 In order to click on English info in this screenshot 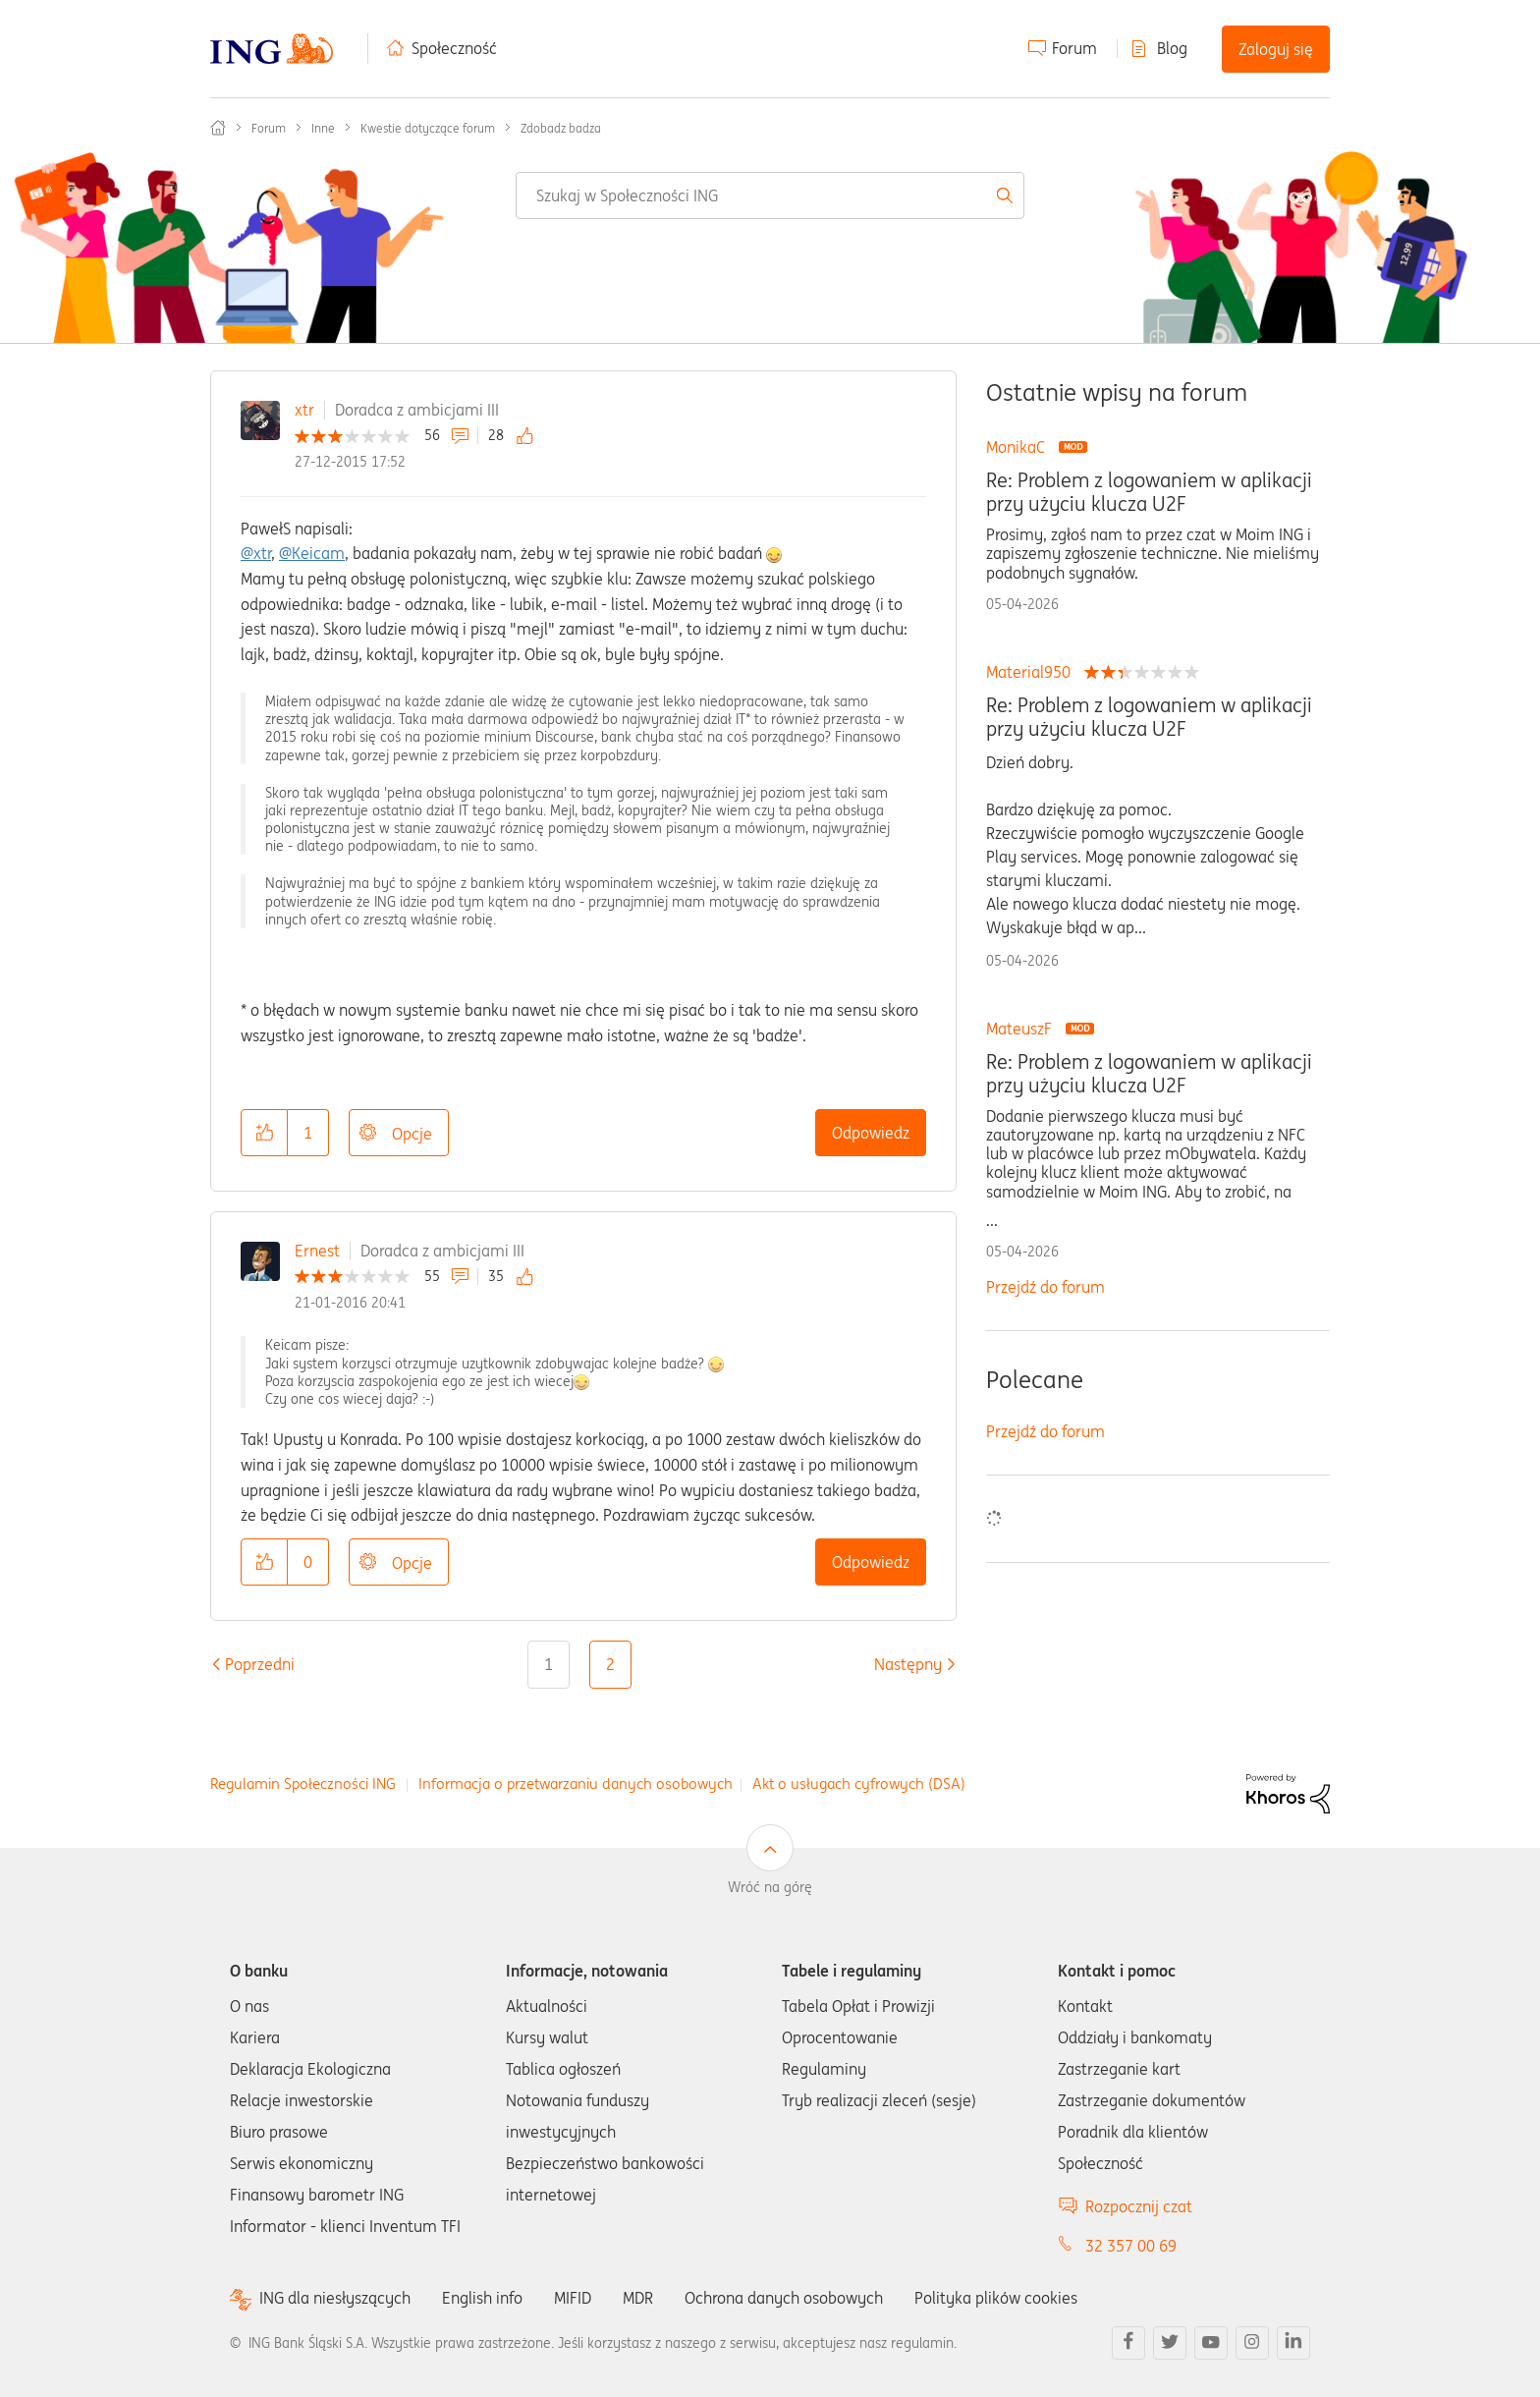, I will do `click(482, 2298)`.